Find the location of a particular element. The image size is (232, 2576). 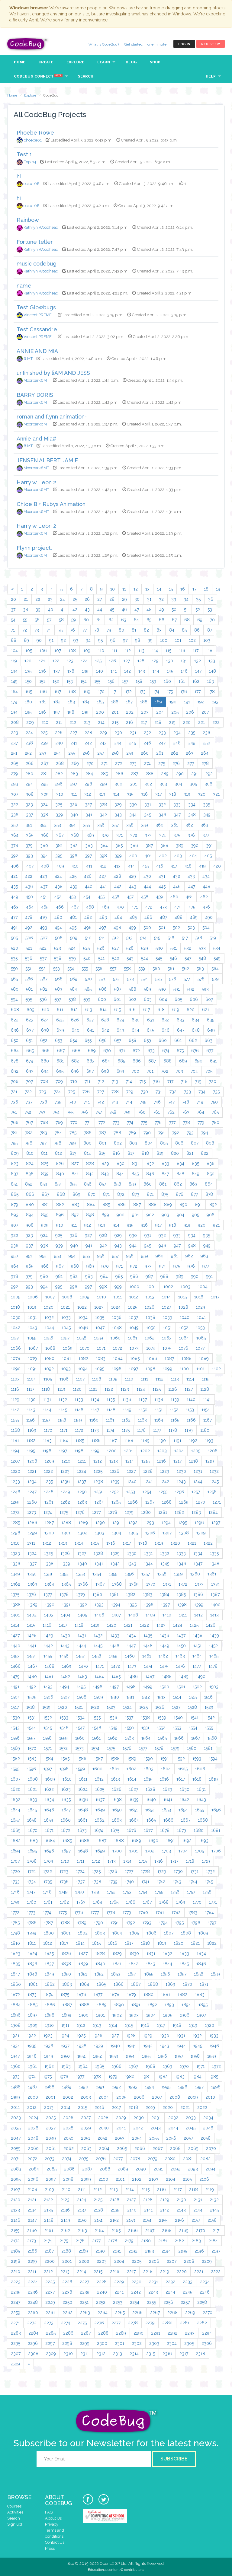

235 is located at coordinates (191, 732).